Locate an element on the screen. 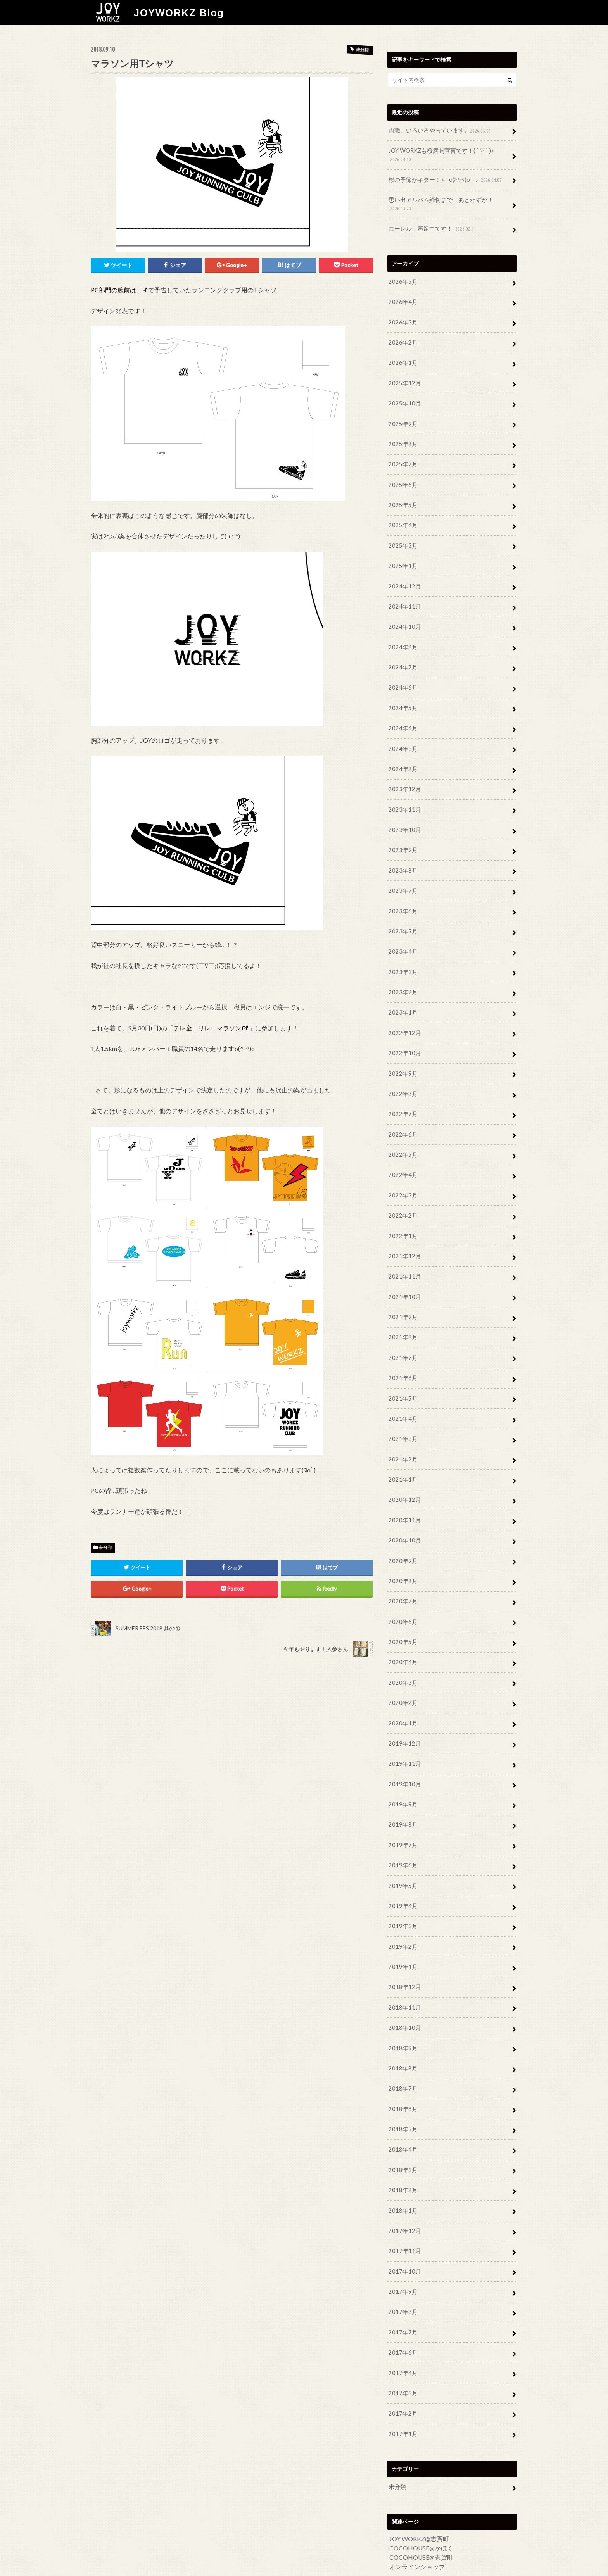 The height and width of the screenshot is (2576, 608). 2021年5月 is located at coordinates (402, 1375).